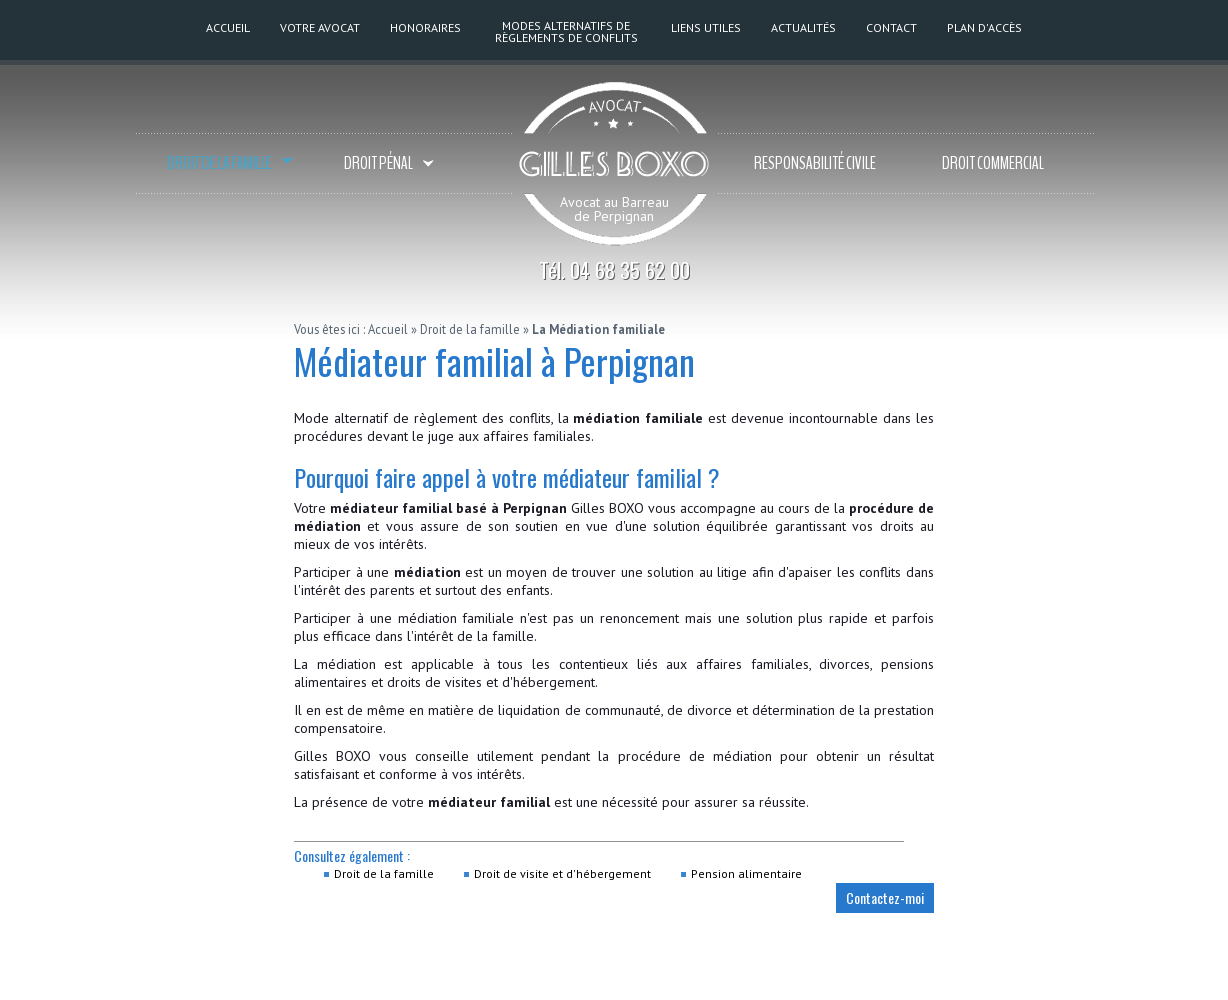 This screenshot has height=1000, width=1228. I want to click on Contact, so click(891, 27).